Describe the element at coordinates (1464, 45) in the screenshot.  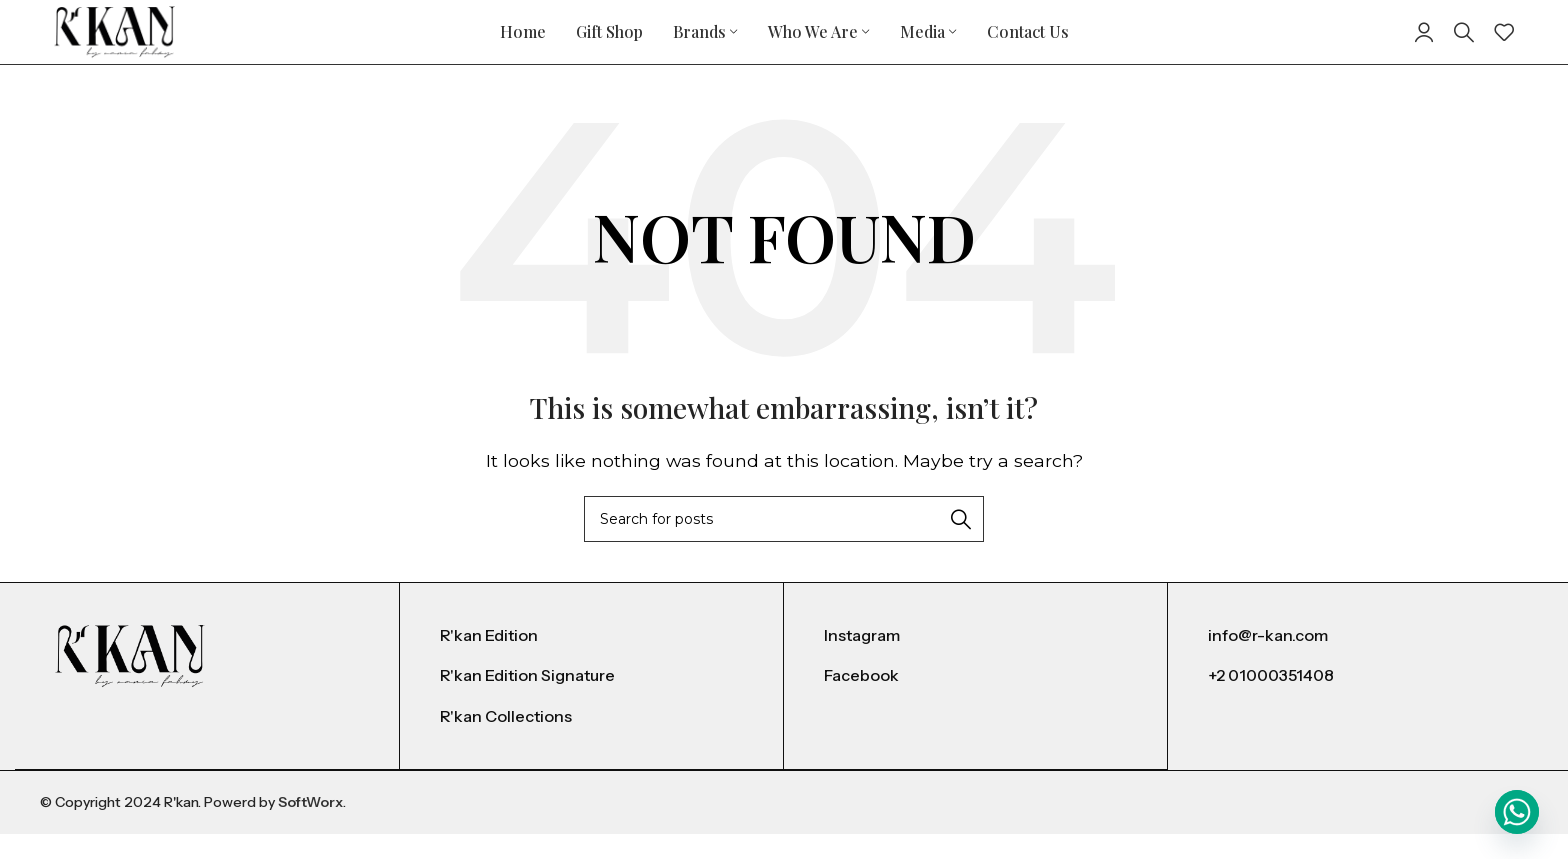
I see `[Search]` at that location.